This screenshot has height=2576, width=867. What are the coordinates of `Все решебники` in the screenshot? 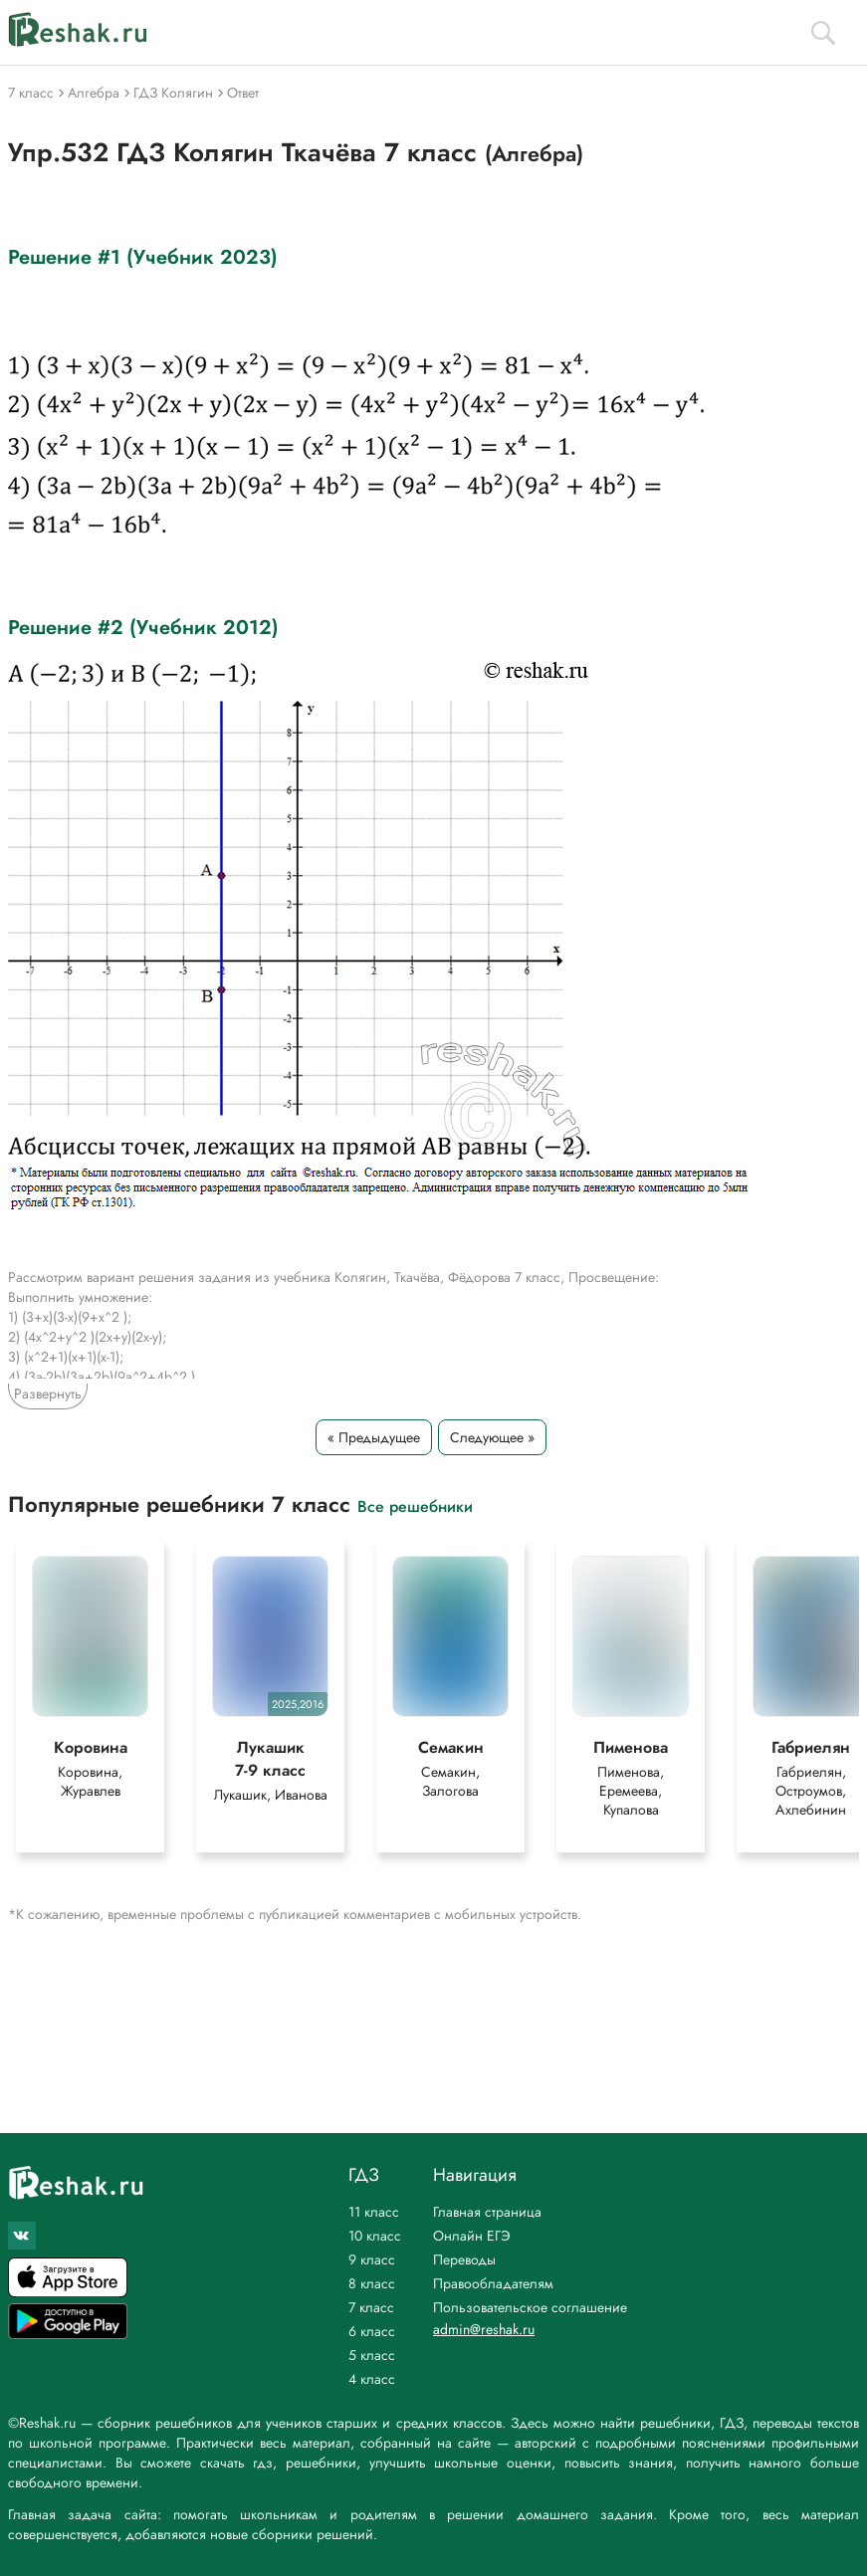 It's located at (415, 1505).